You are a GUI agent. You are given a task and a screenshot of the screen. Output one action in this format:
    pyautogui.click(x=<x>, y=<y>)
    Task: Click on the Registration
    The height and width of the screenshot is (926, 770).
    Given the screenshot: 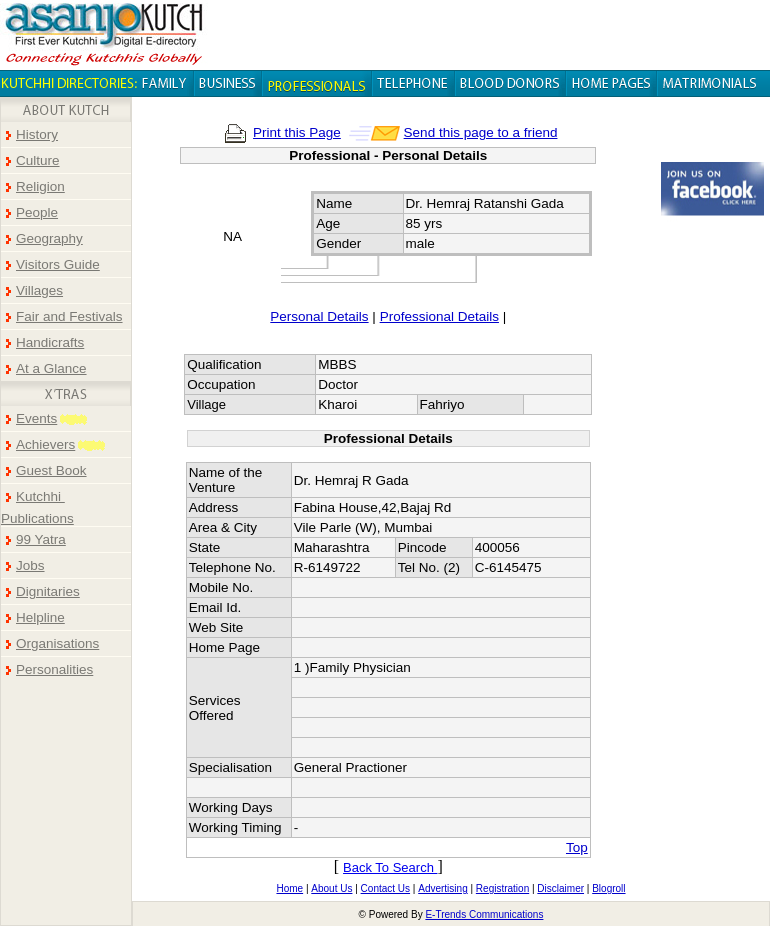 What is the action you would take?
    pyautogui.click(x=502, y=888)
    